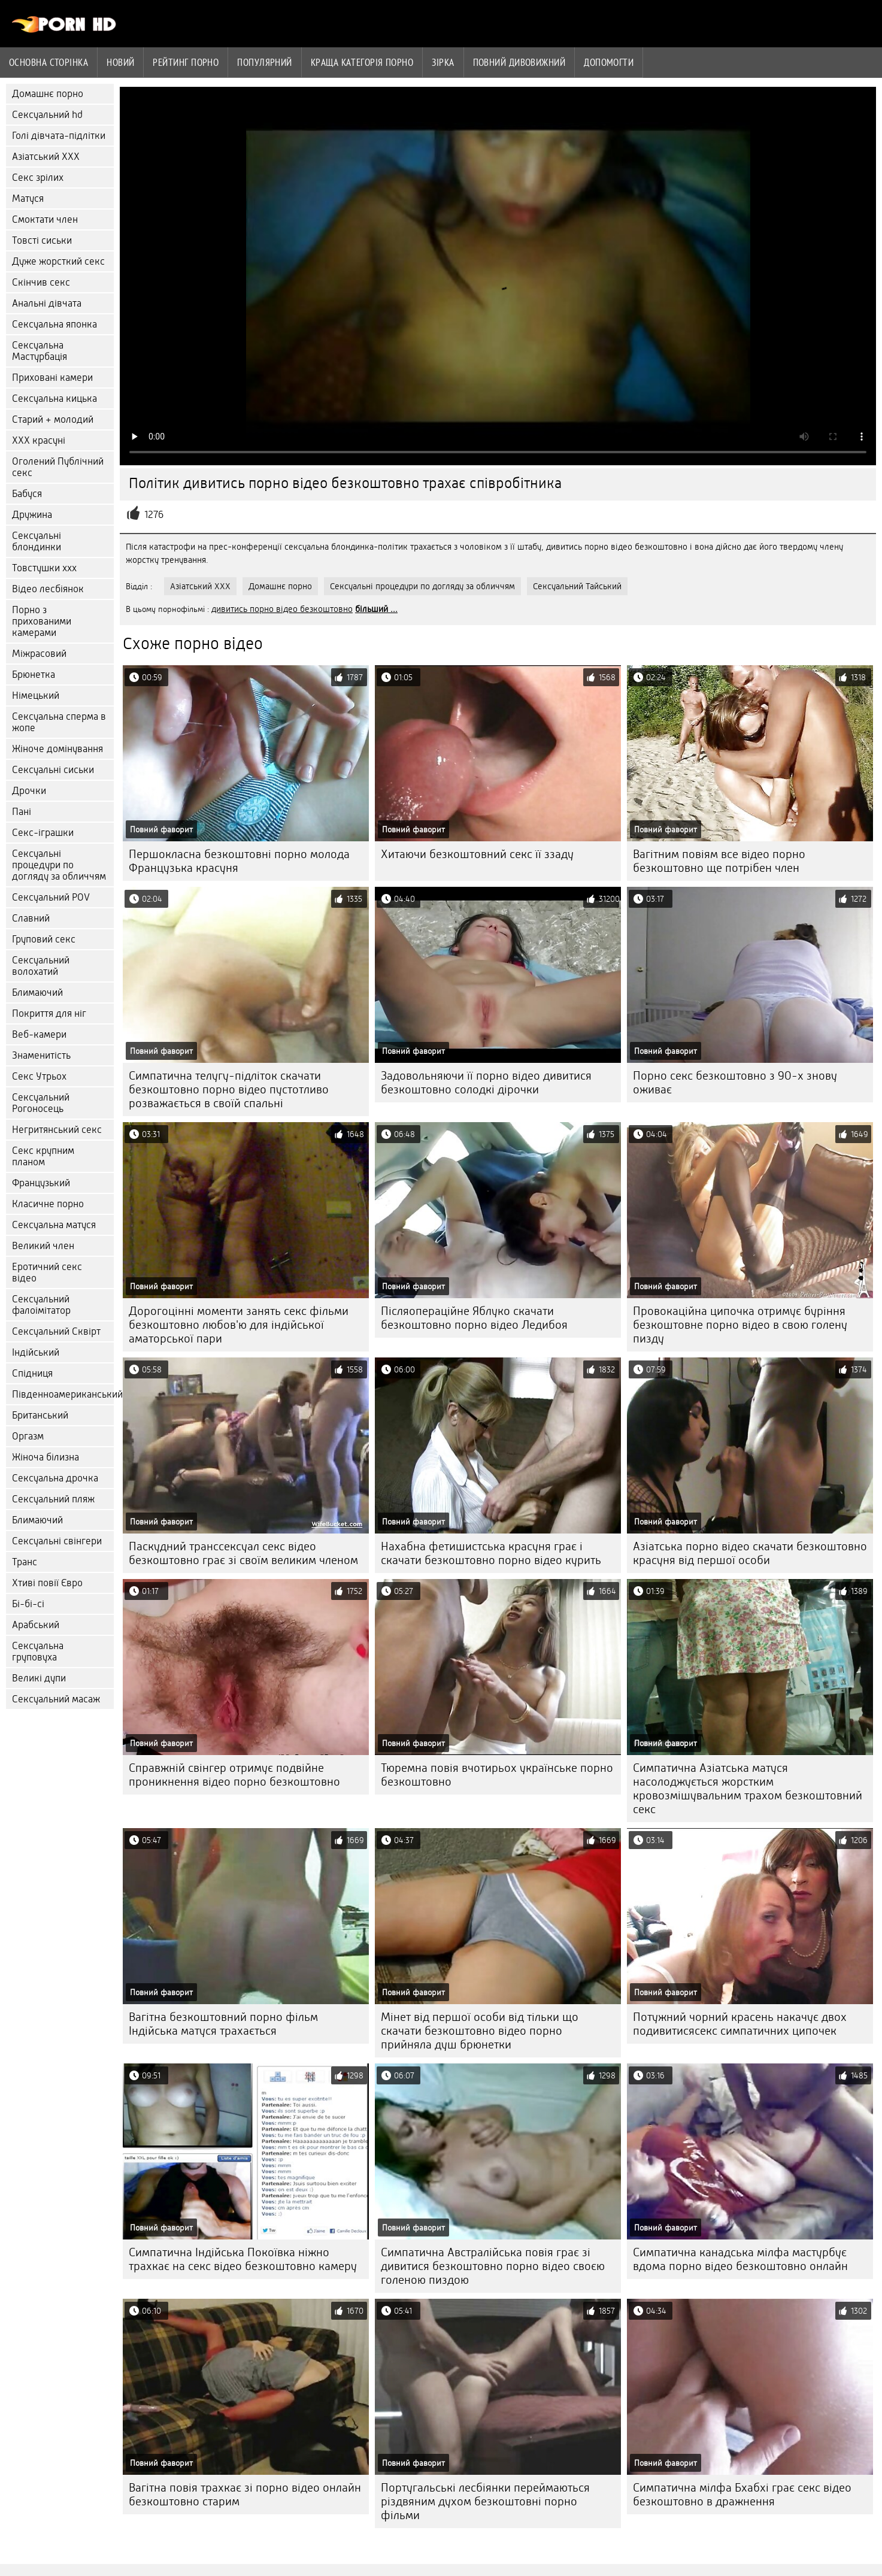  What do you see at coordinates (39, 1076) in the screenshot?
I see `Секс Утрьох` at bounding box center [39, 1076].